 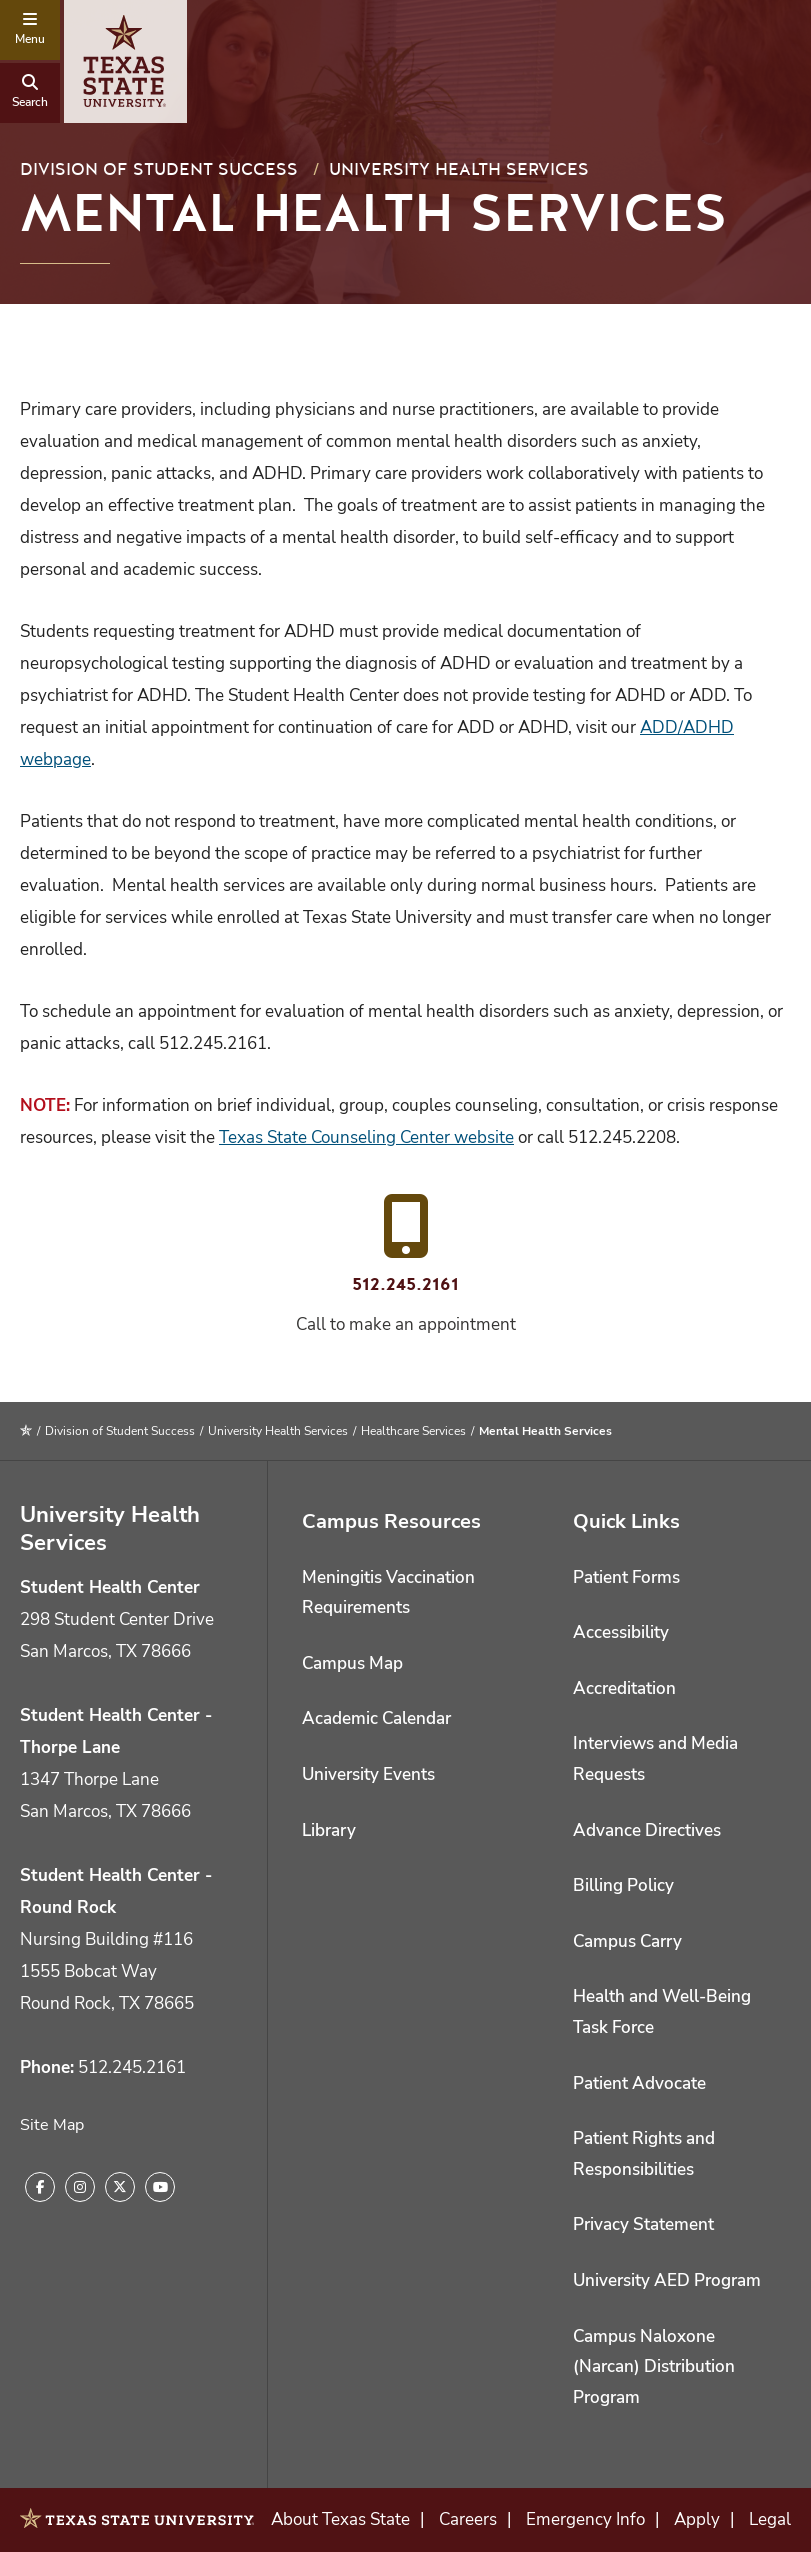 I want to click on University Health Services, so click(x=459, y=169).